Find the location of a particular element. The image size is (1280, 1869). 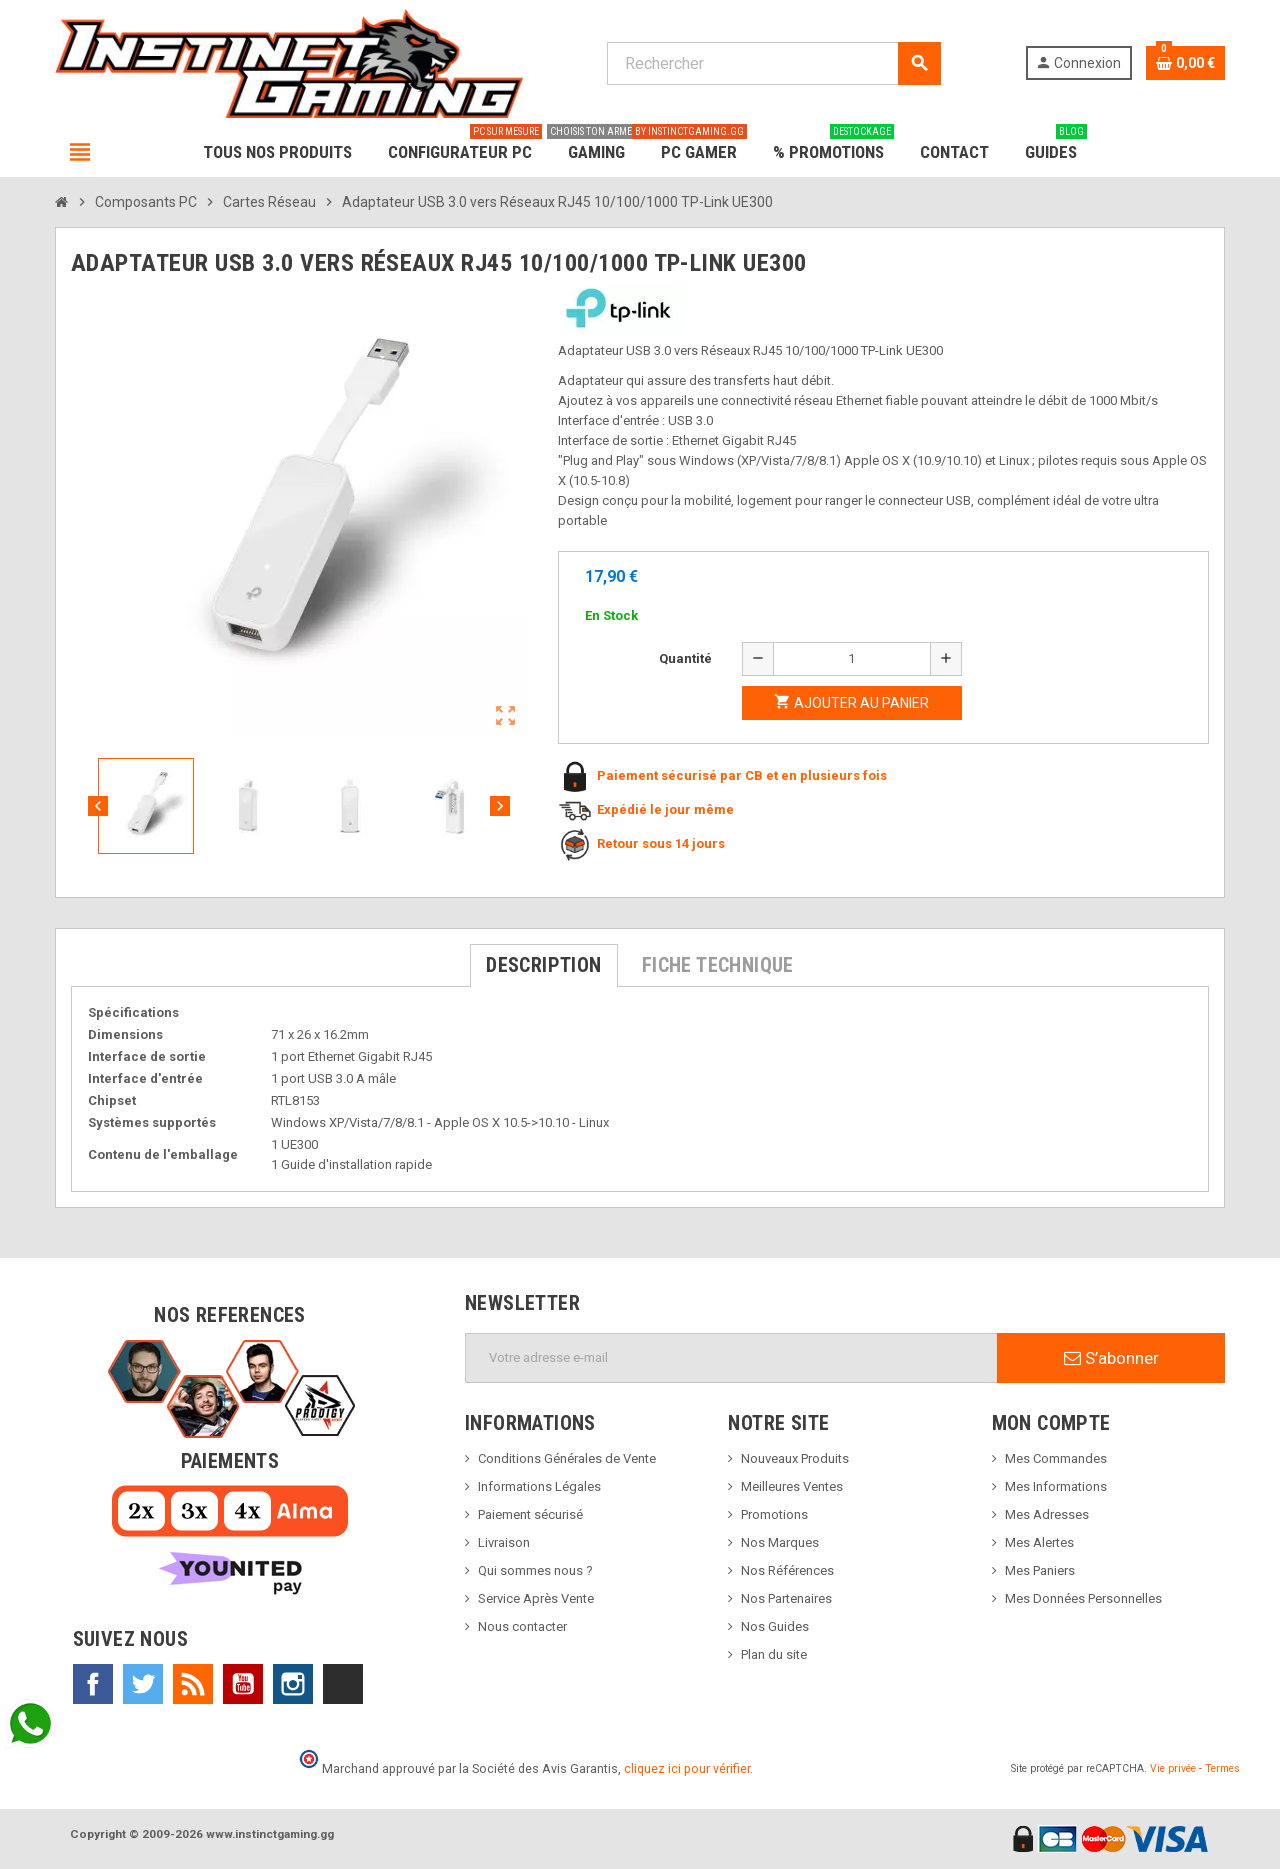

Informations Légales is located at coordinates (539, 1486).